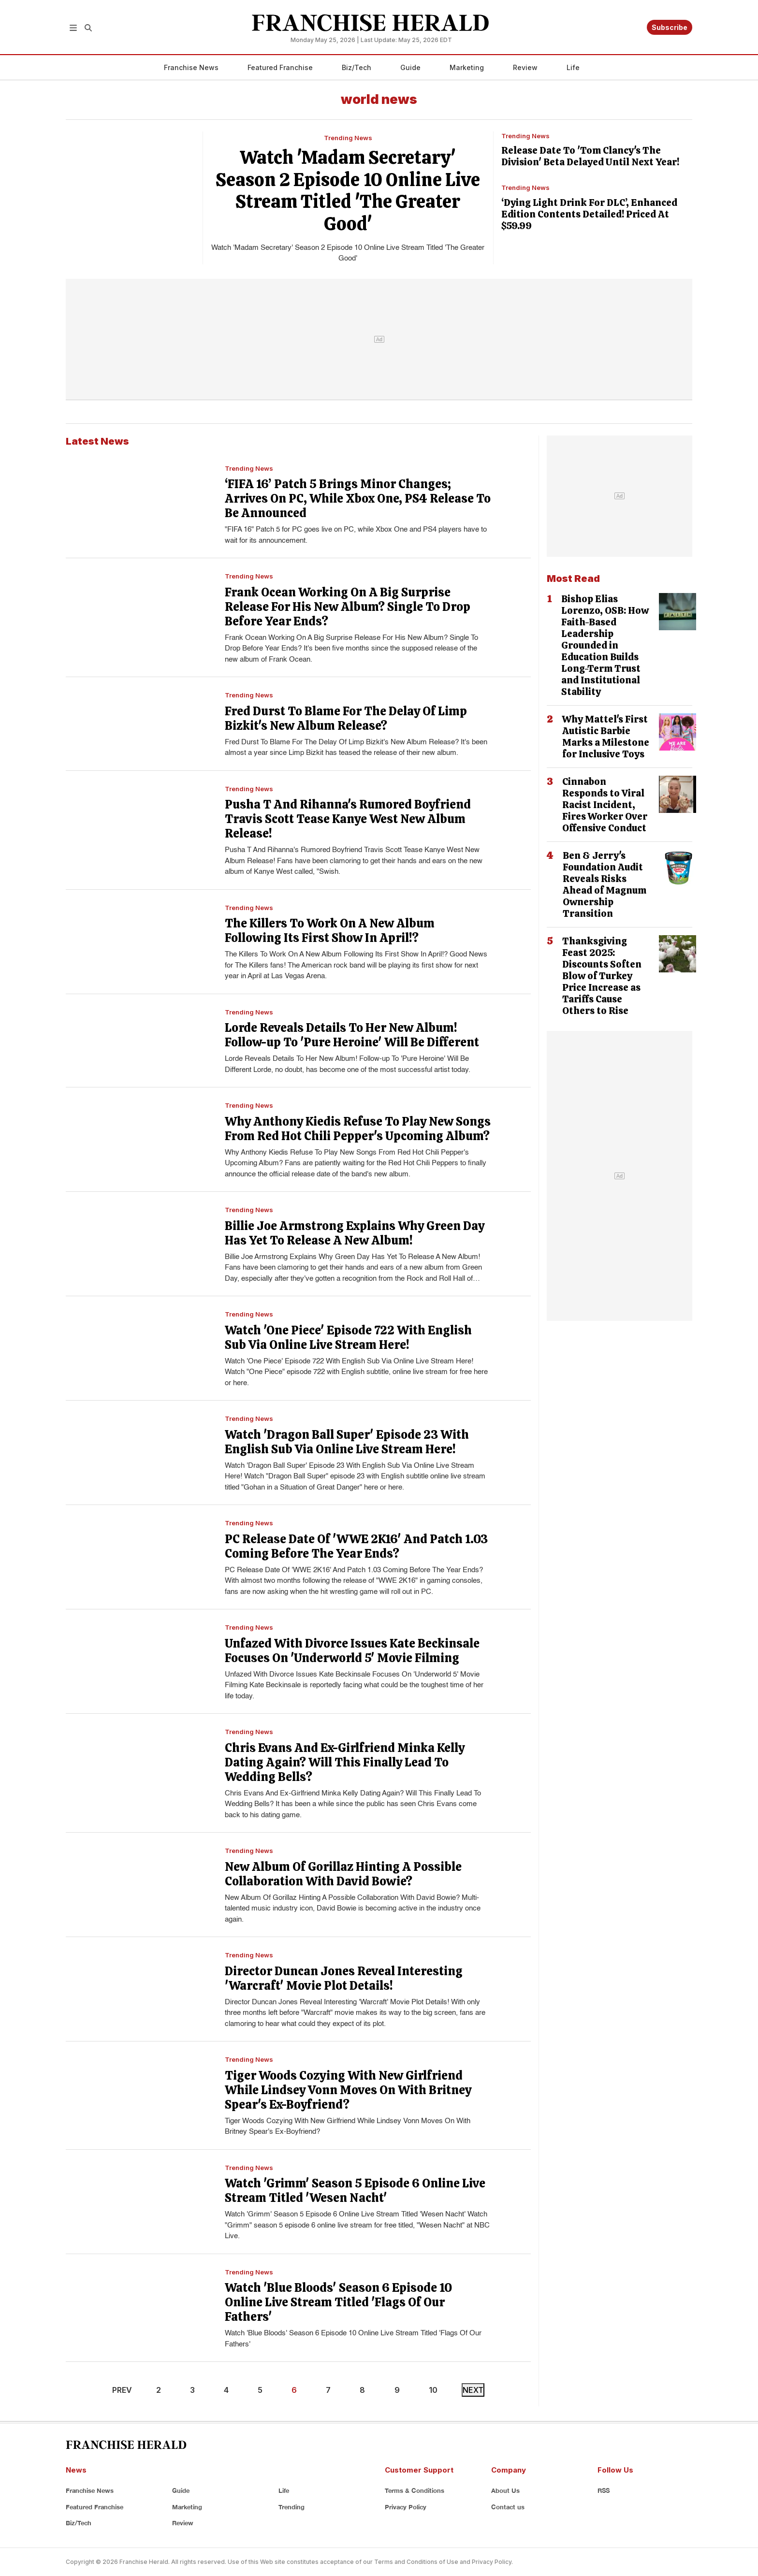  I want to click on Guide, so click(410, 67).